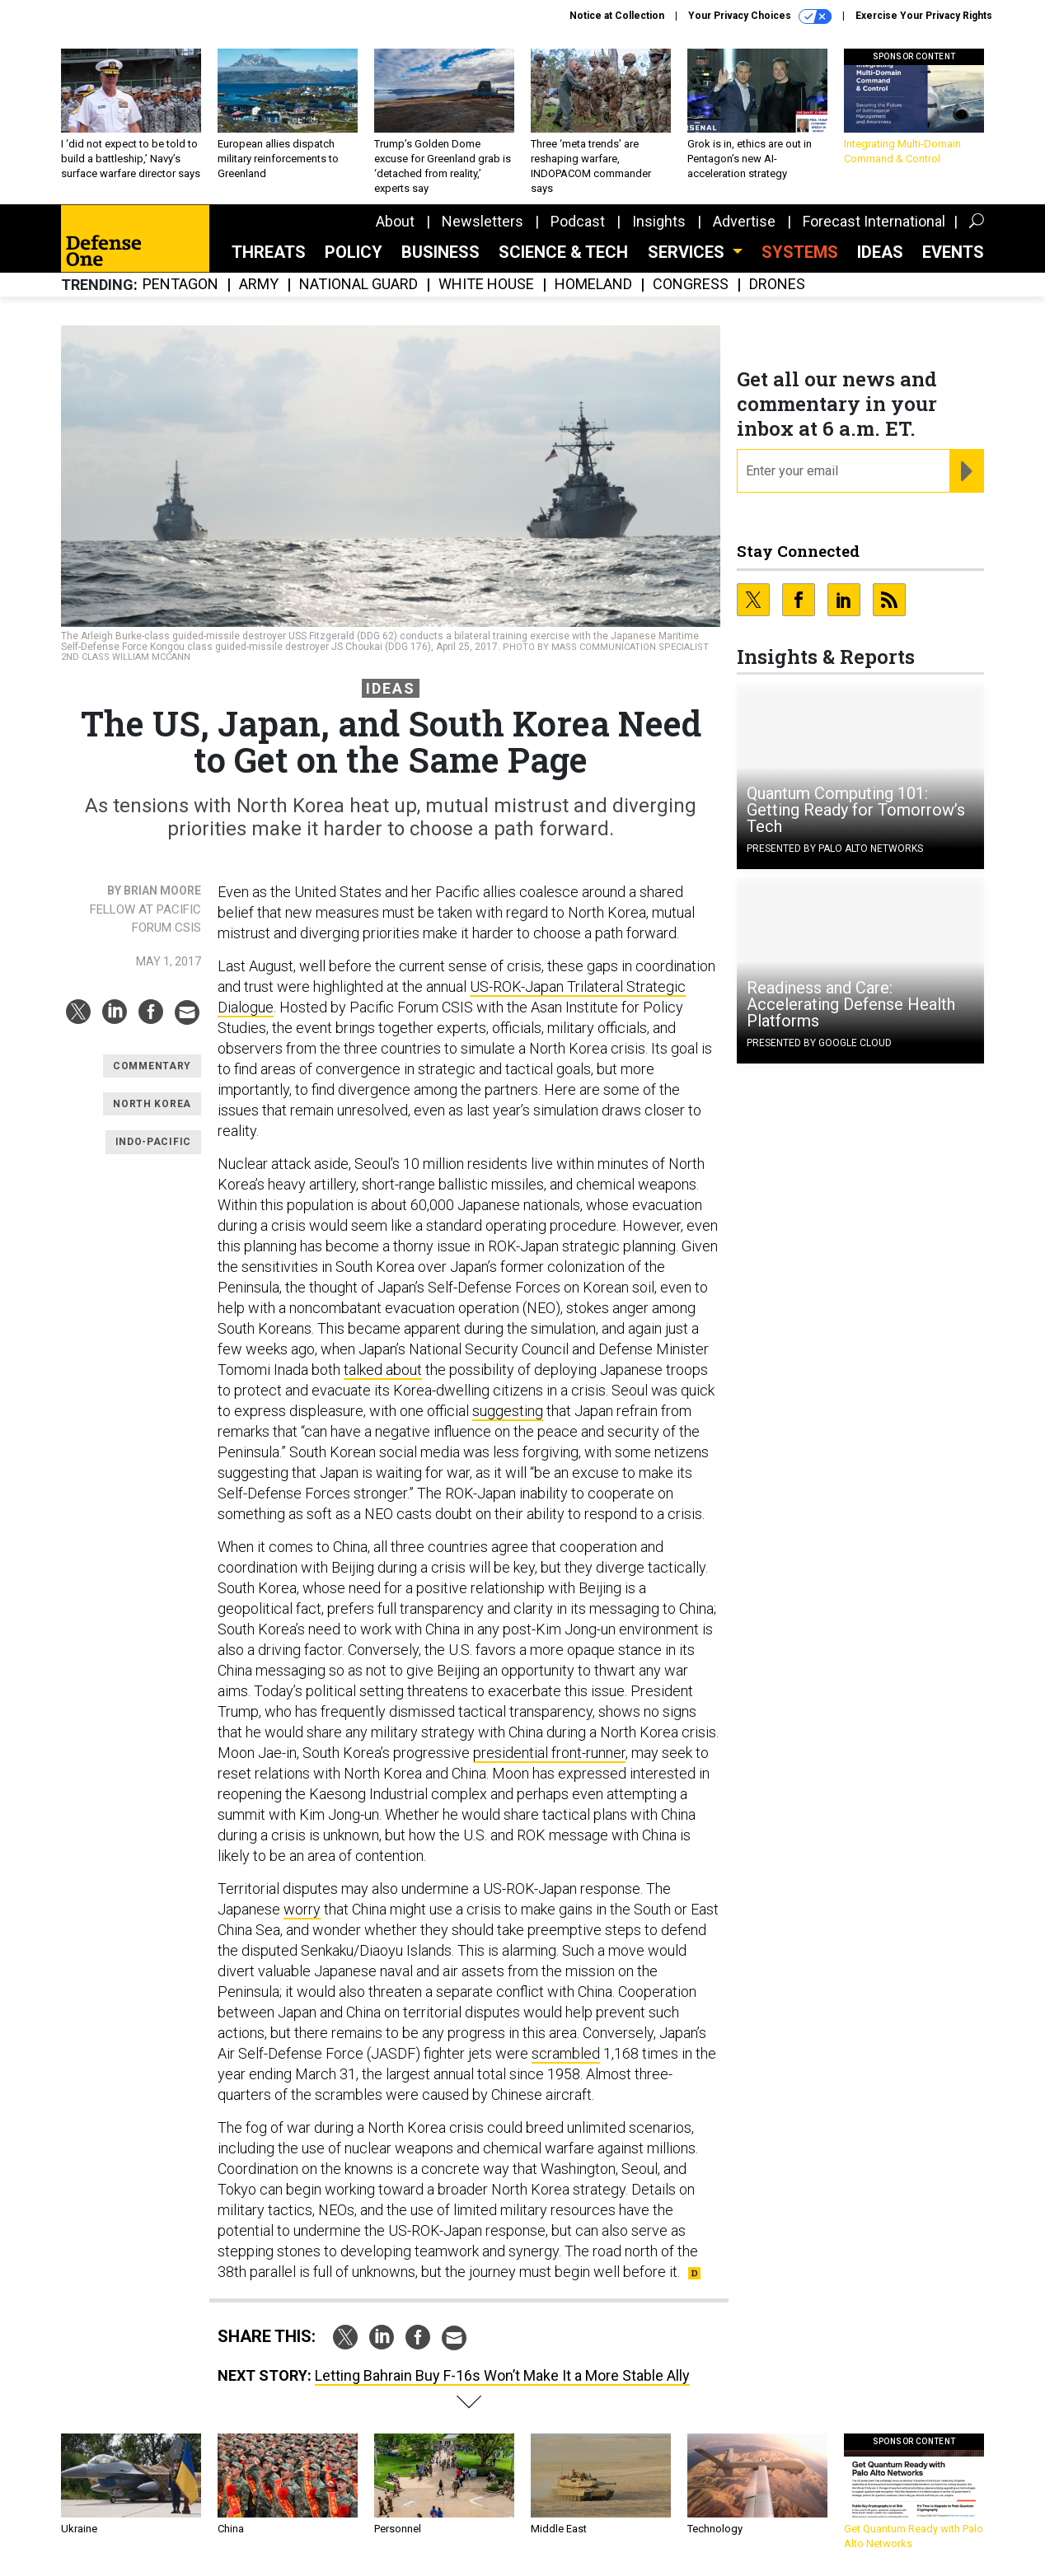 The image size is (1045, 2576). What do you see at coordinates (353, 252) in the screenshot?
I see `Policy` at bounding box center [353, 252].